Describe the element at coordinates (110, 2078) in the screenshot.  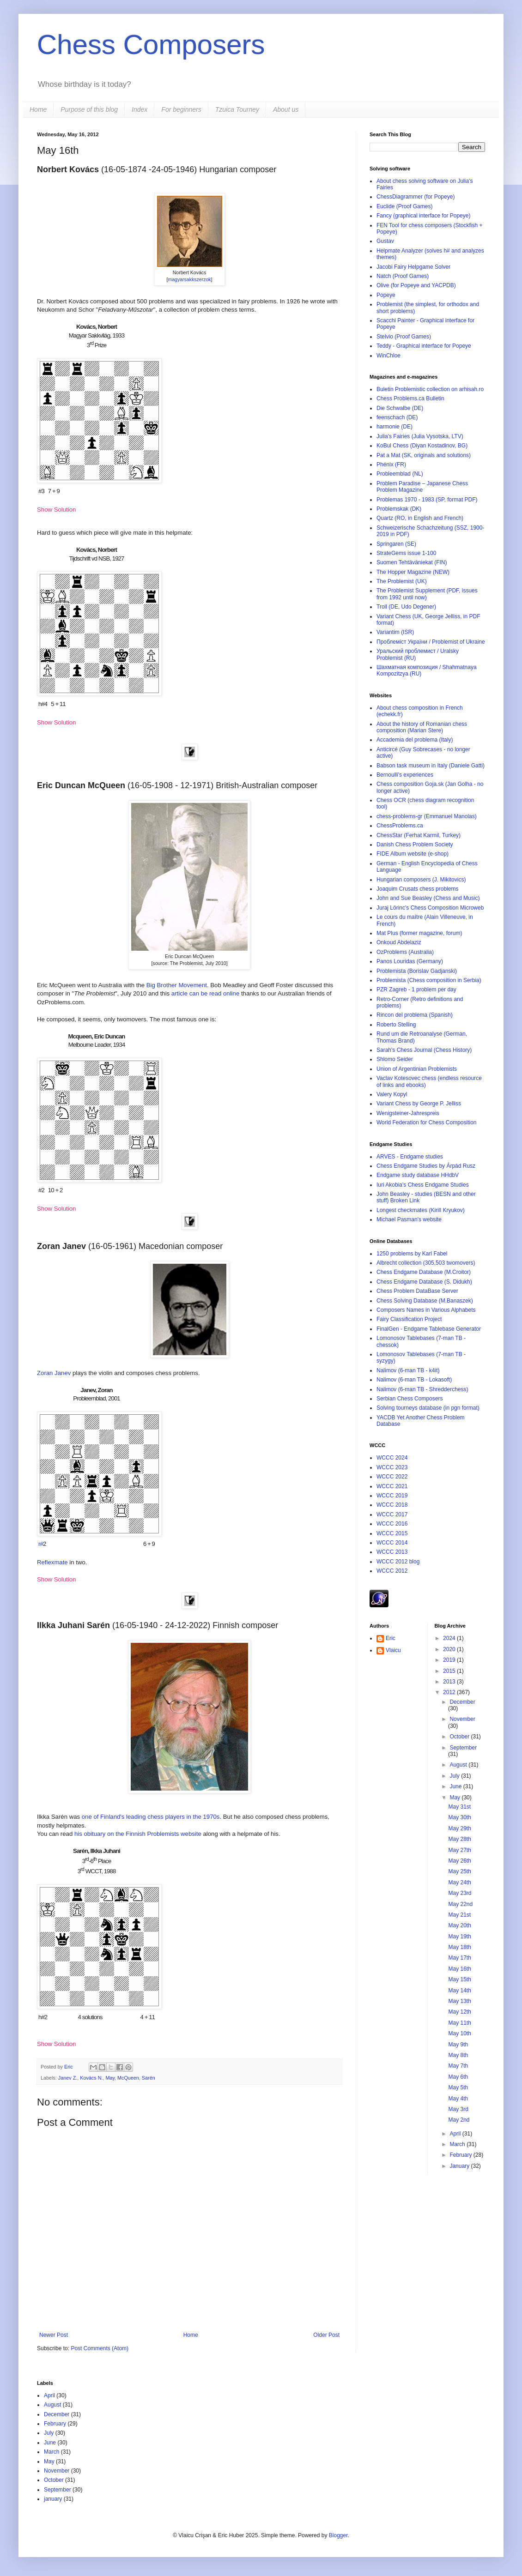
I see `May` at that location.